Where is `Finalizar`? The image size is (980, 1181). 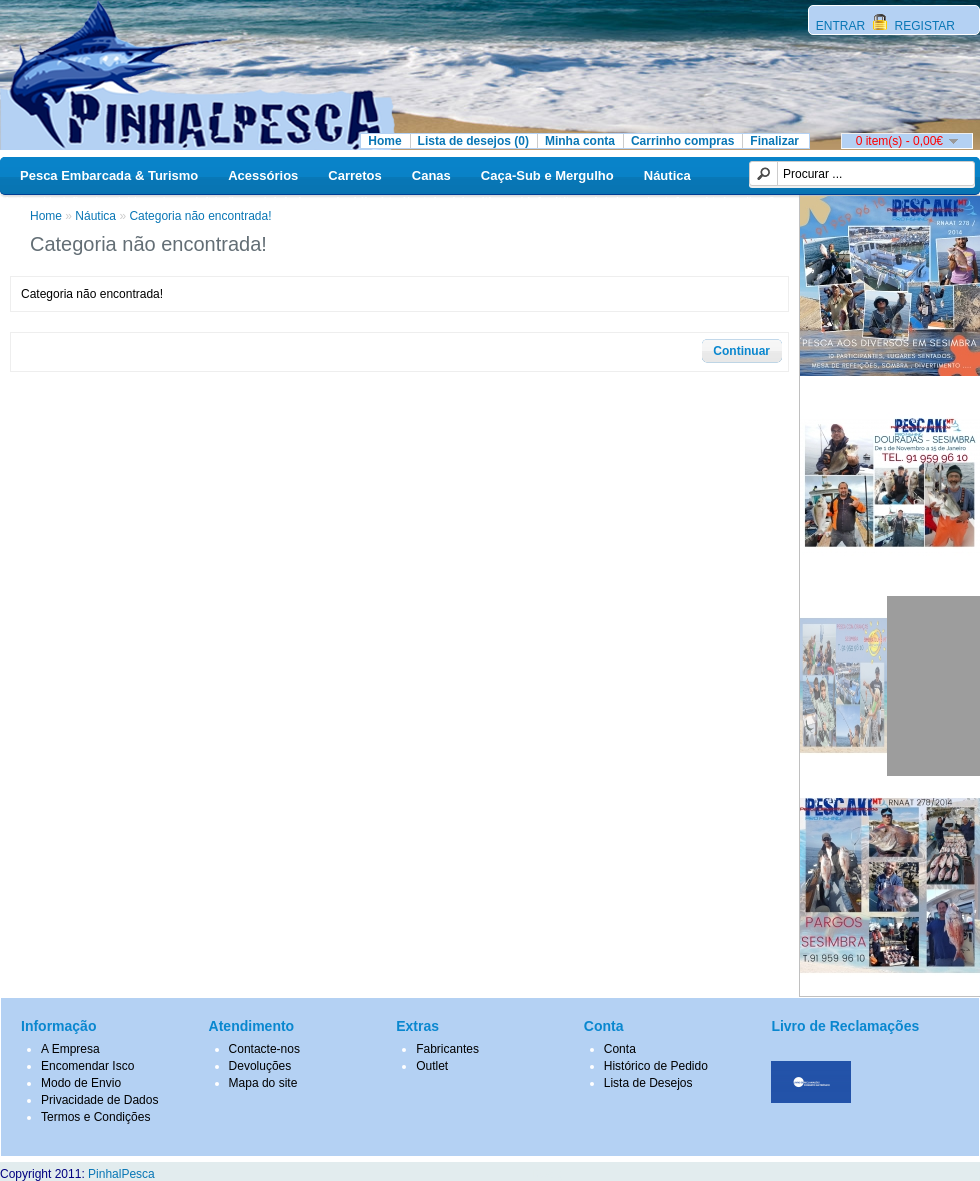
Finalizar is located at coordinates (774, 141).